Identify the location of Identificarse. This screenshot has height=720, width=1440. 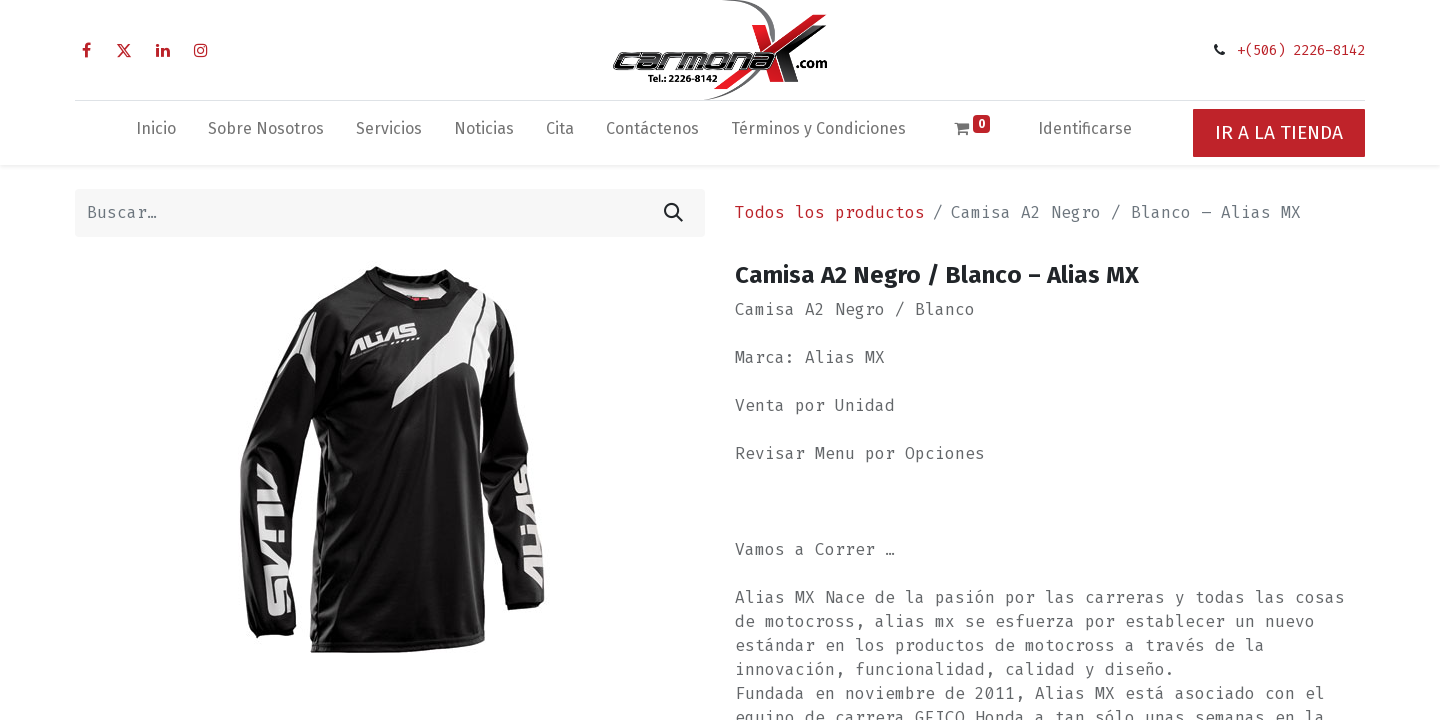
(1085, 128).